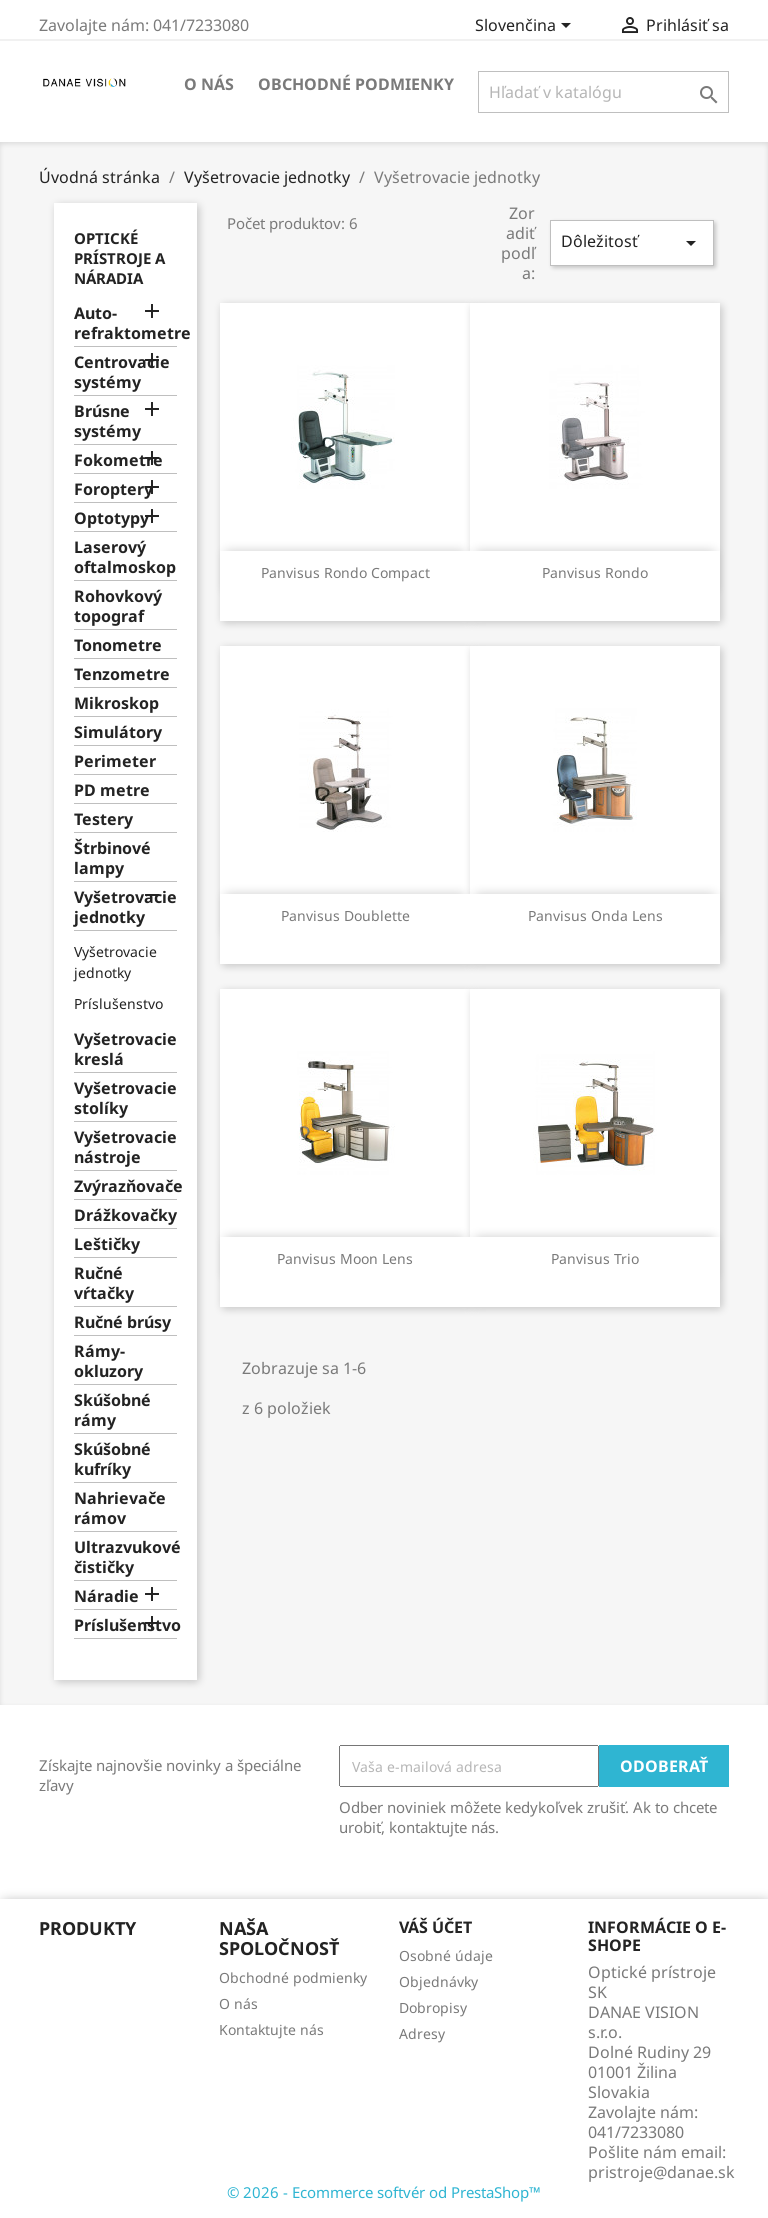 This screenshot has width=768, height=2218. What do you see at coordinates (446, 1955) in the screenshot?
I see `Osobné údaje` at bounding box center [446, 1955].